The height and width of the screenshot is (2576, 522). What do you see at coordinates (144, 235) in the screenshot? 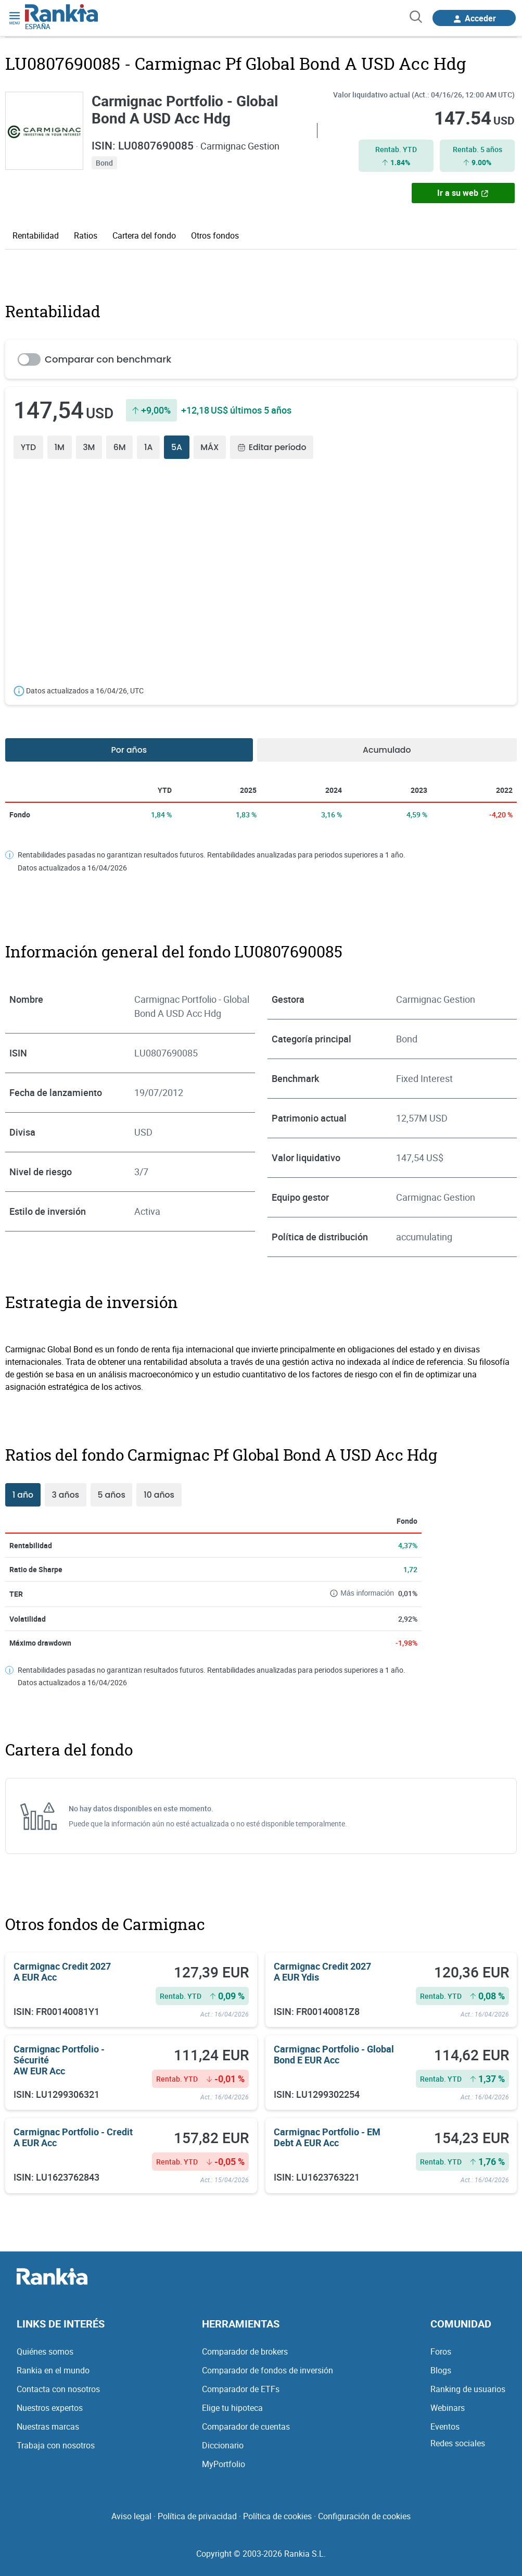
I see `Cartera del fondo` at bounding box center [144, 235].